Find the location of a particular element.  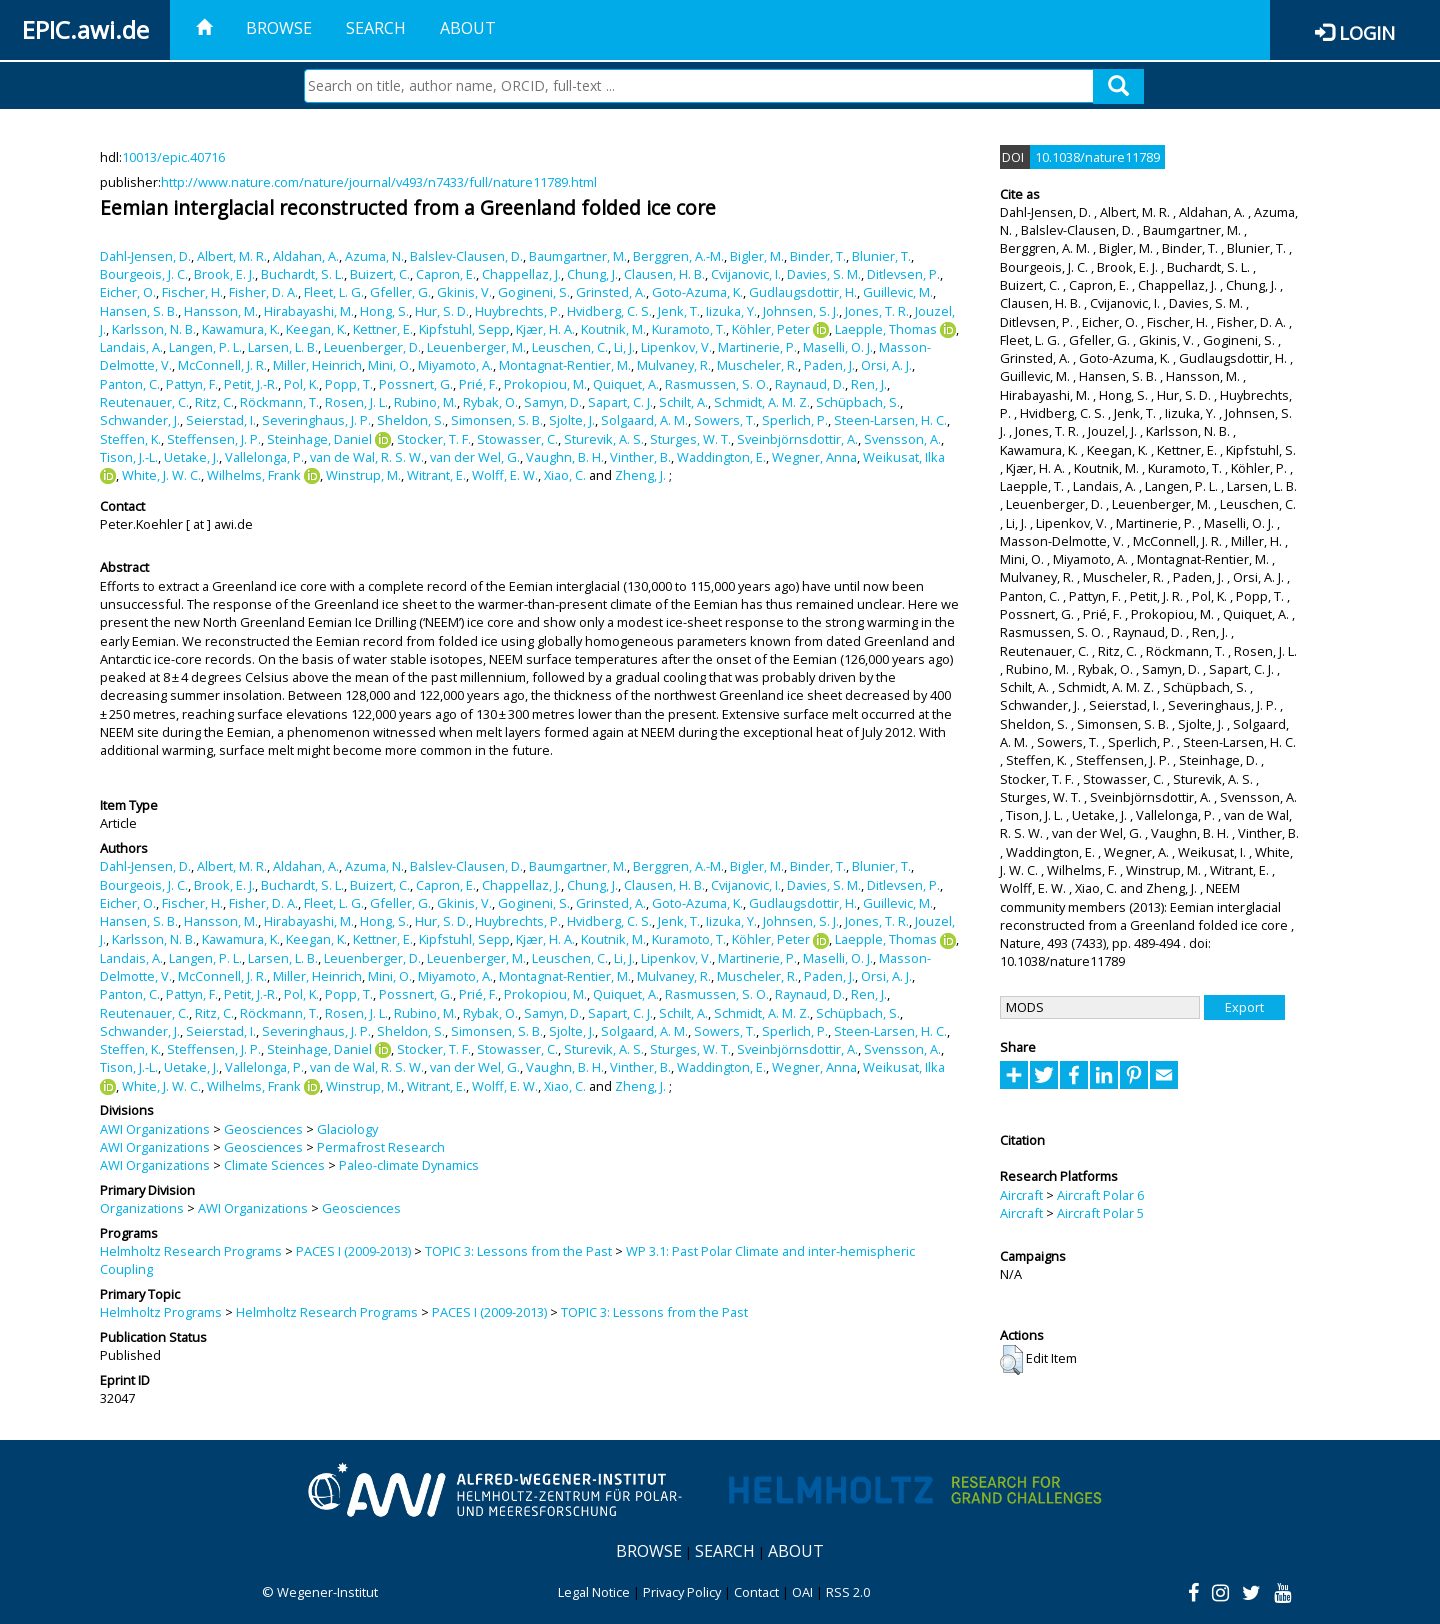

OAI is located at coordinates (802, 1592).